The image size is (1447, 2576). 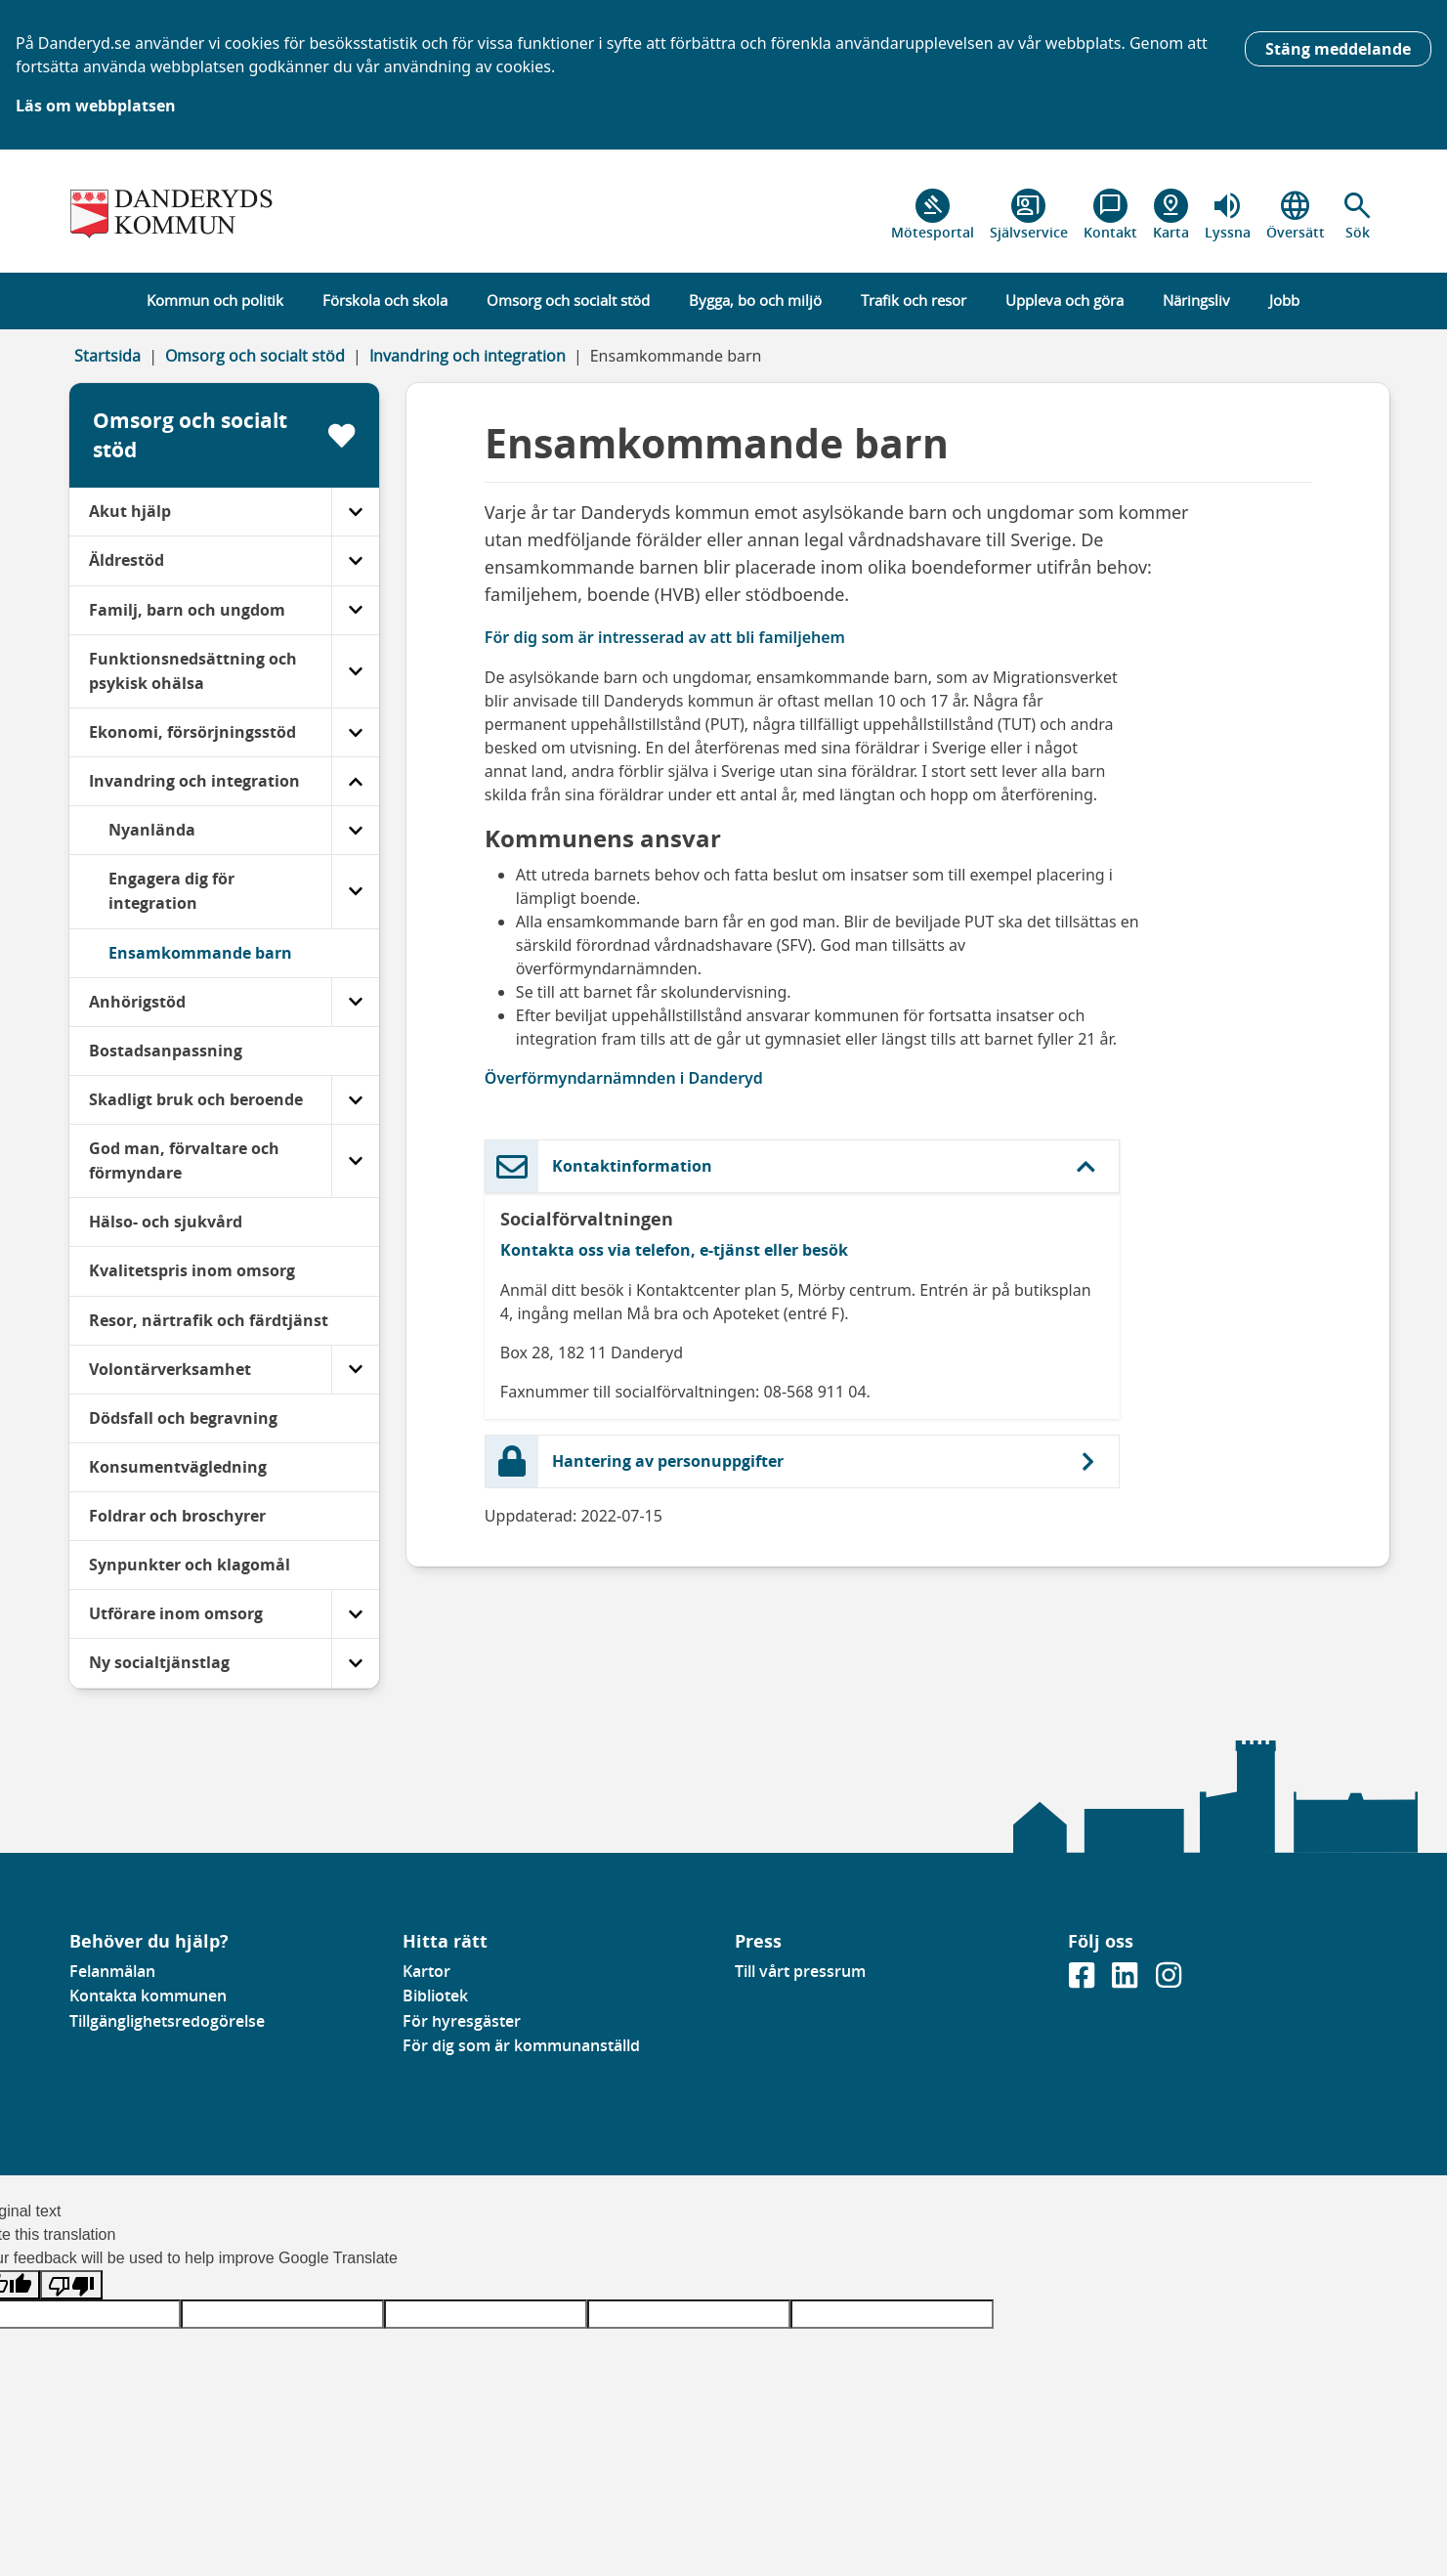 What do you see at coordinates (355, 1002) in the screenshot?
I see `[Anhörigstöd]` at bounding box center [355, 1002].